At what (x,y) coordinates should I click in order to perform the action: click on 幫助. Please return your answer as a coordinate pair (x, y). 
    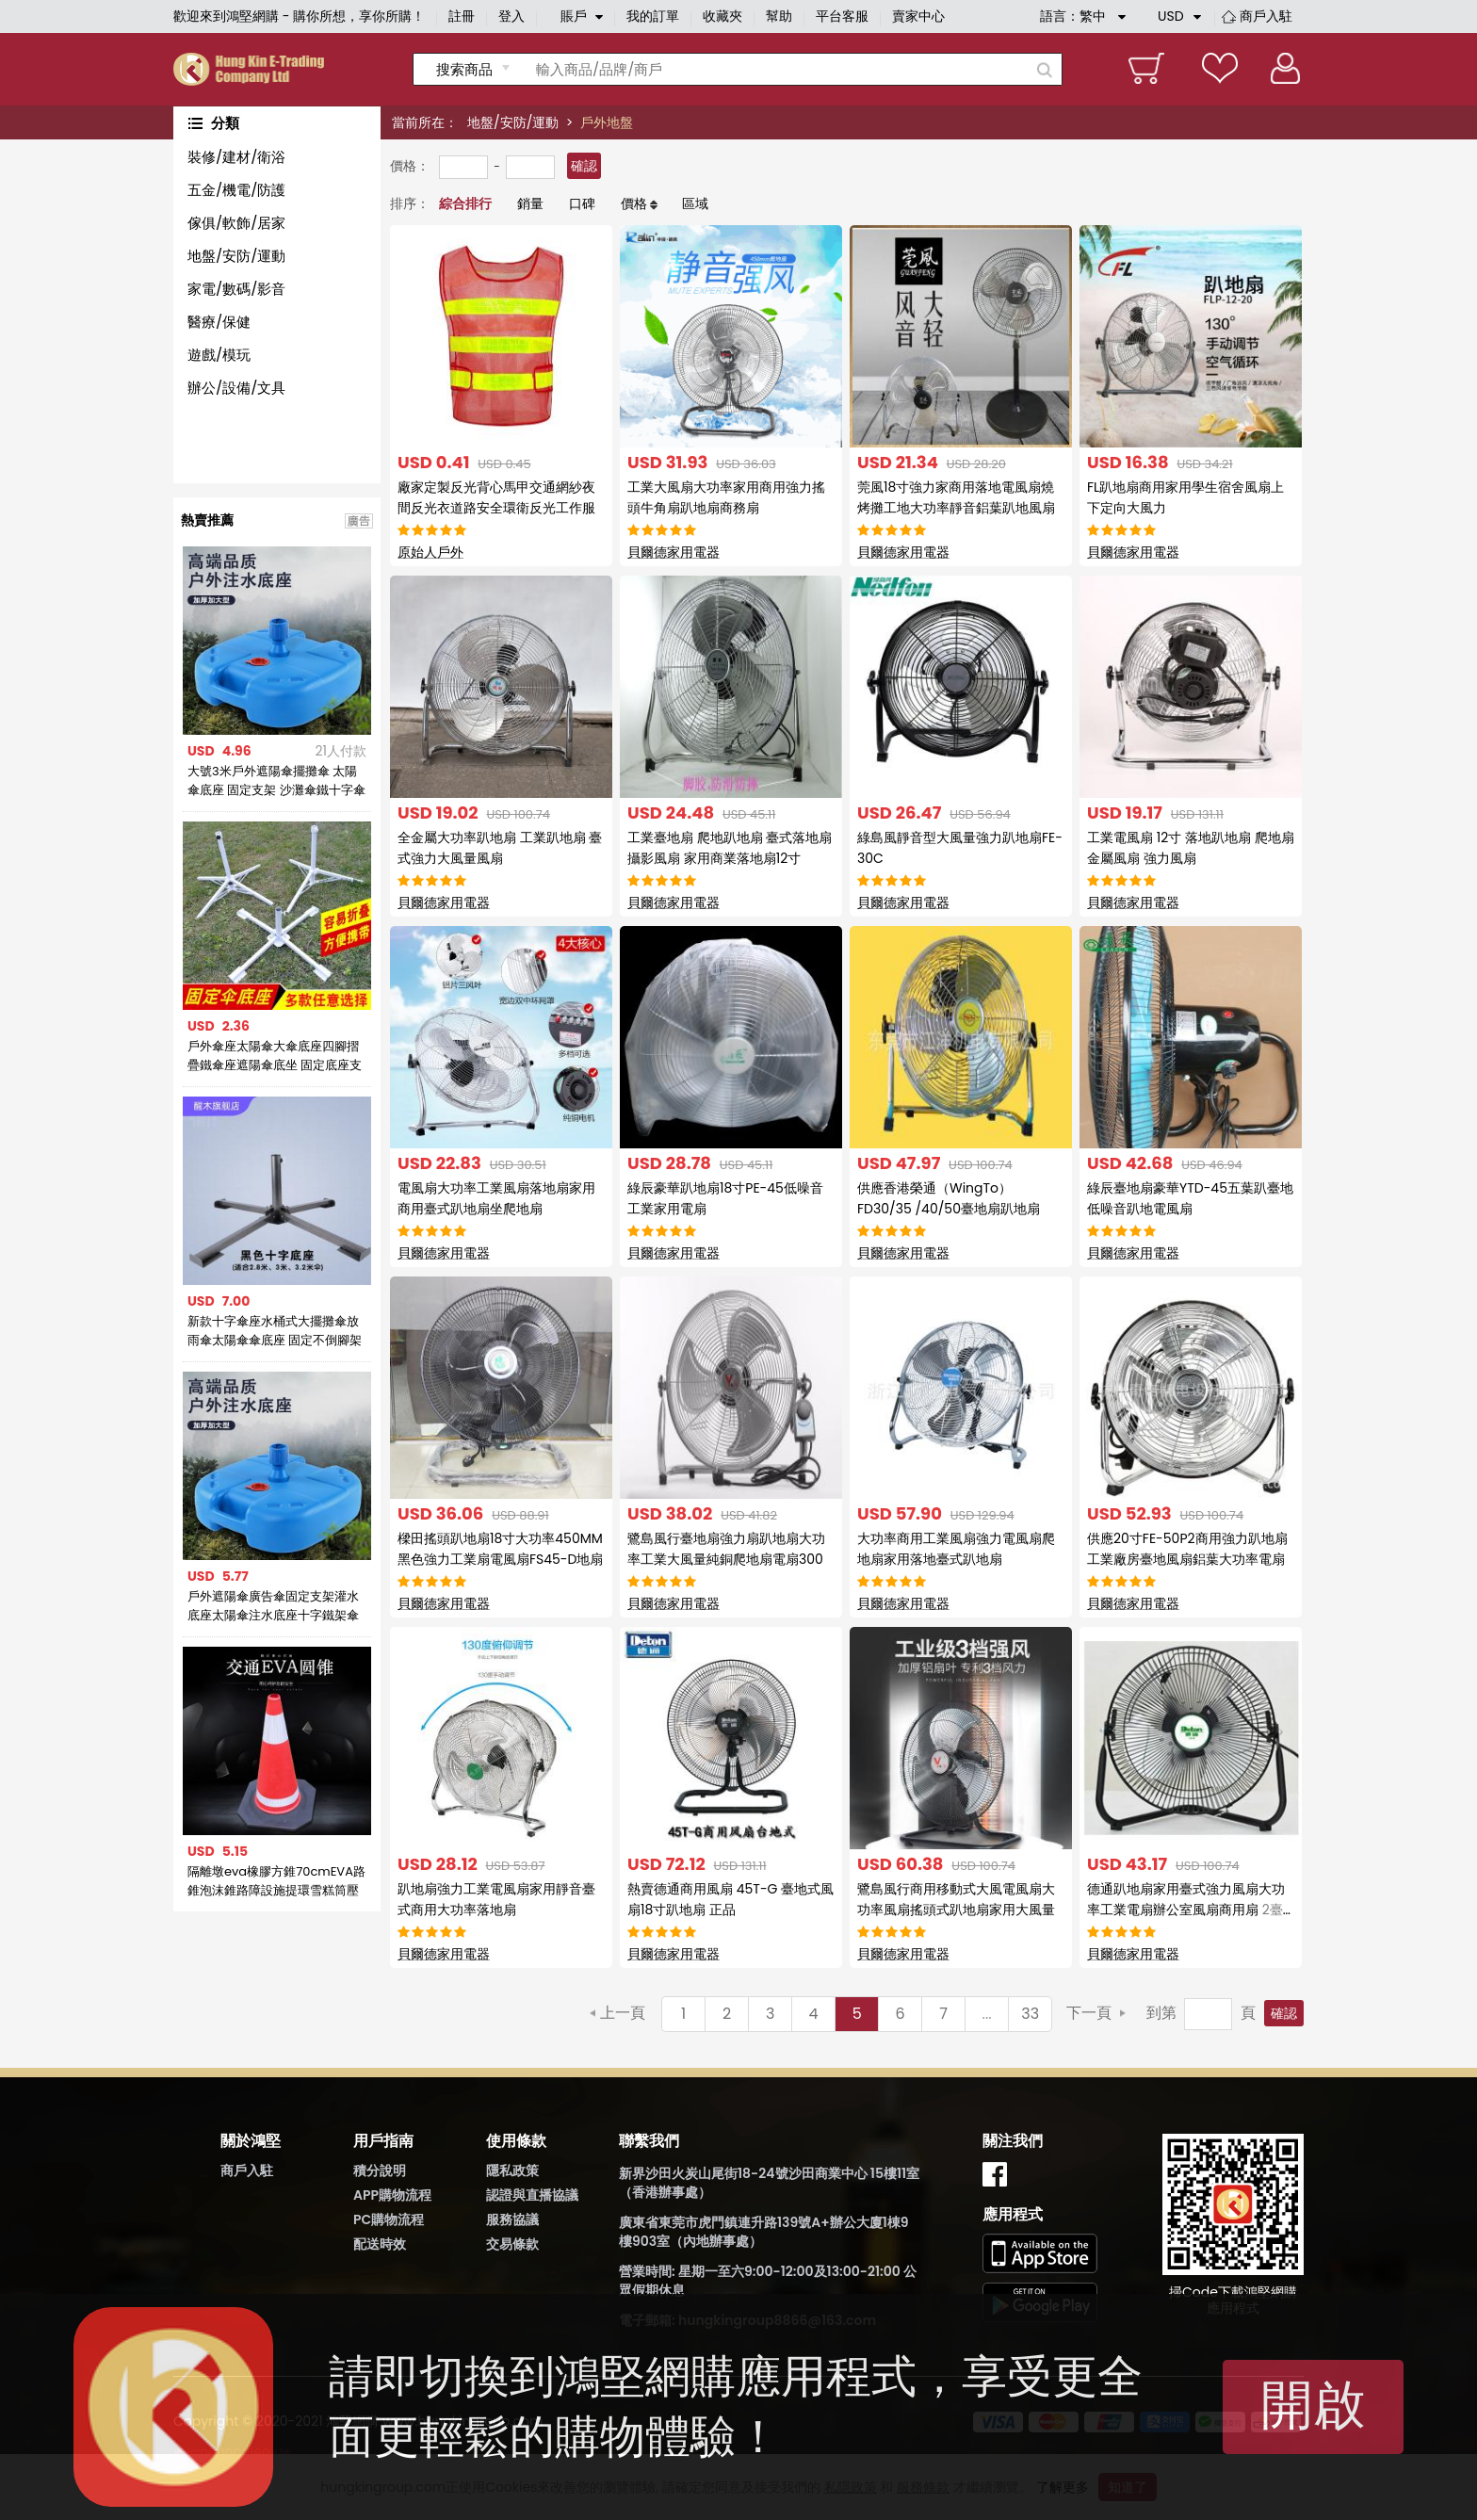
    Looking at the image, I should click on (779, 16).